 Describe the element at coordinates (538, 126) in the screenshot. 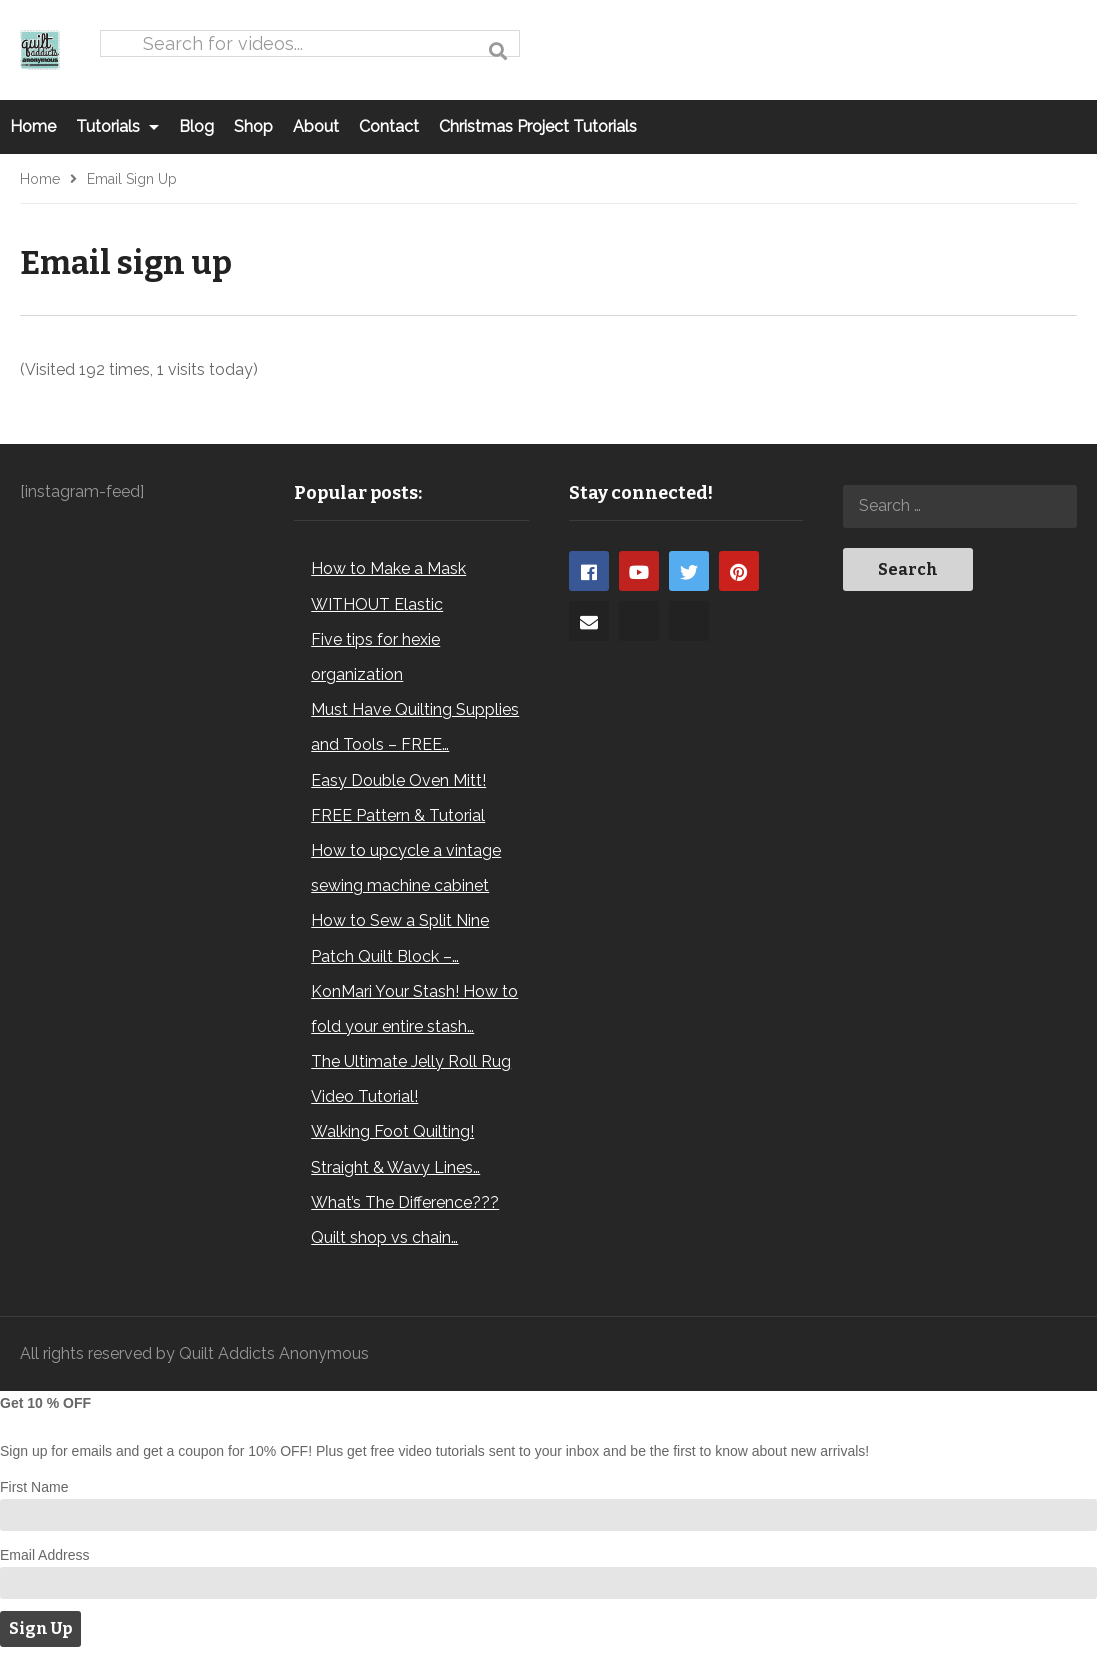

I see `Christmas Project Tutorials` at that location.